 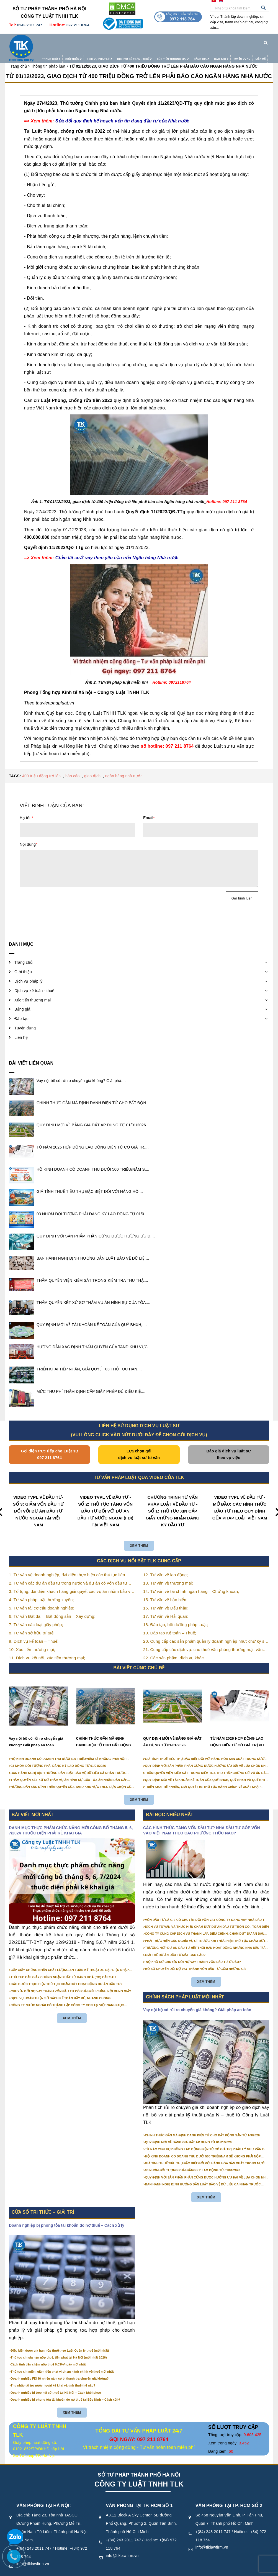 I want to click on Doanh nghiệp bị phong tỏa tài khoản do nợ thuế – Cách xử lý, so click(x=66, y=2214).